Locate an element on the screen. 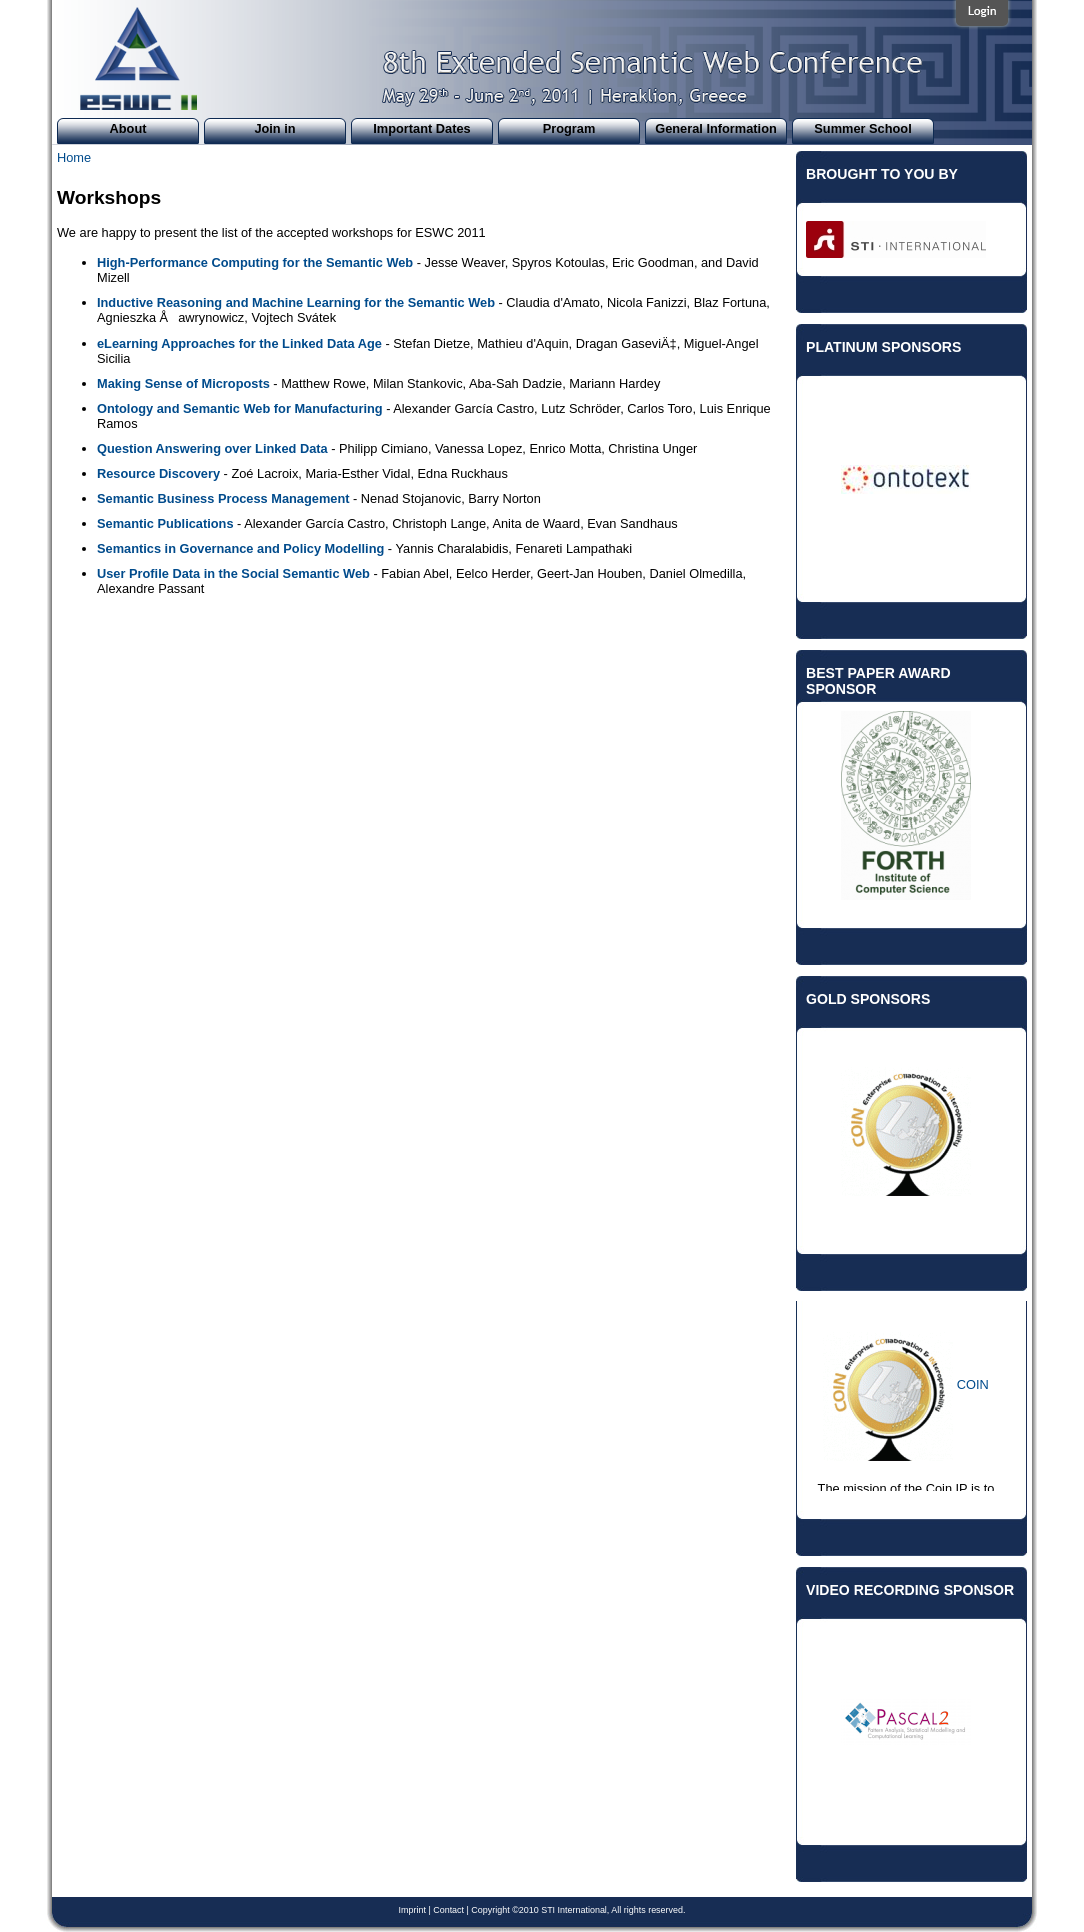 Image resolution: width=1084 pixels, height=1932 pixels. Resource Discovery is located at coordinates (158, 473).